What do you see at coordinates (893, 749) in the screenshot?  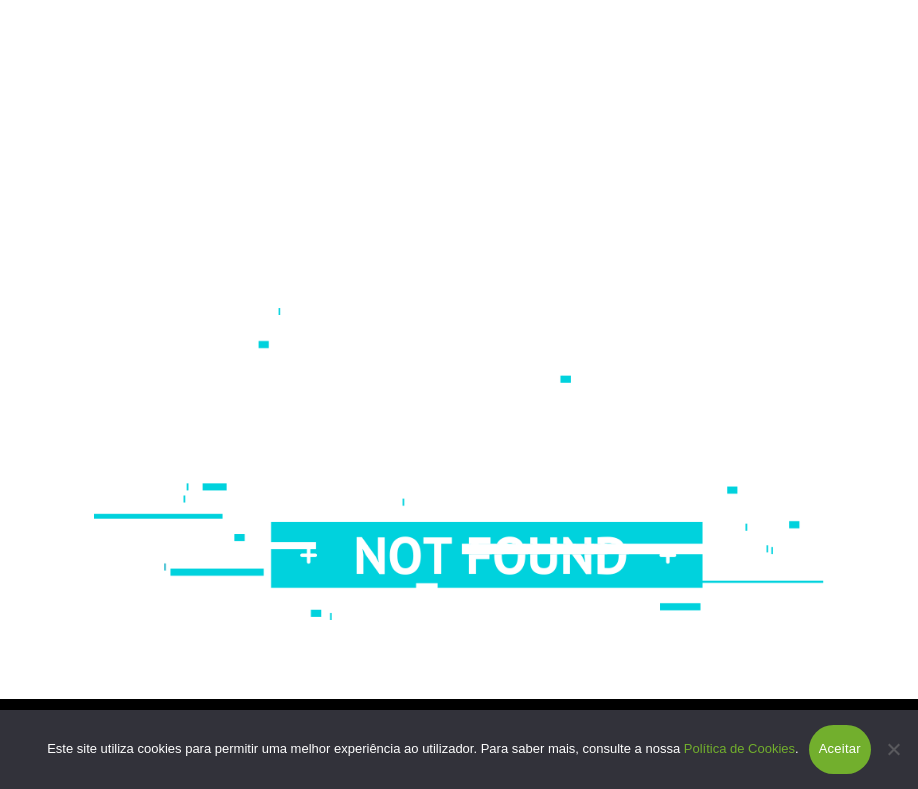 I see `[Não]` at bounding box center [893, 749].